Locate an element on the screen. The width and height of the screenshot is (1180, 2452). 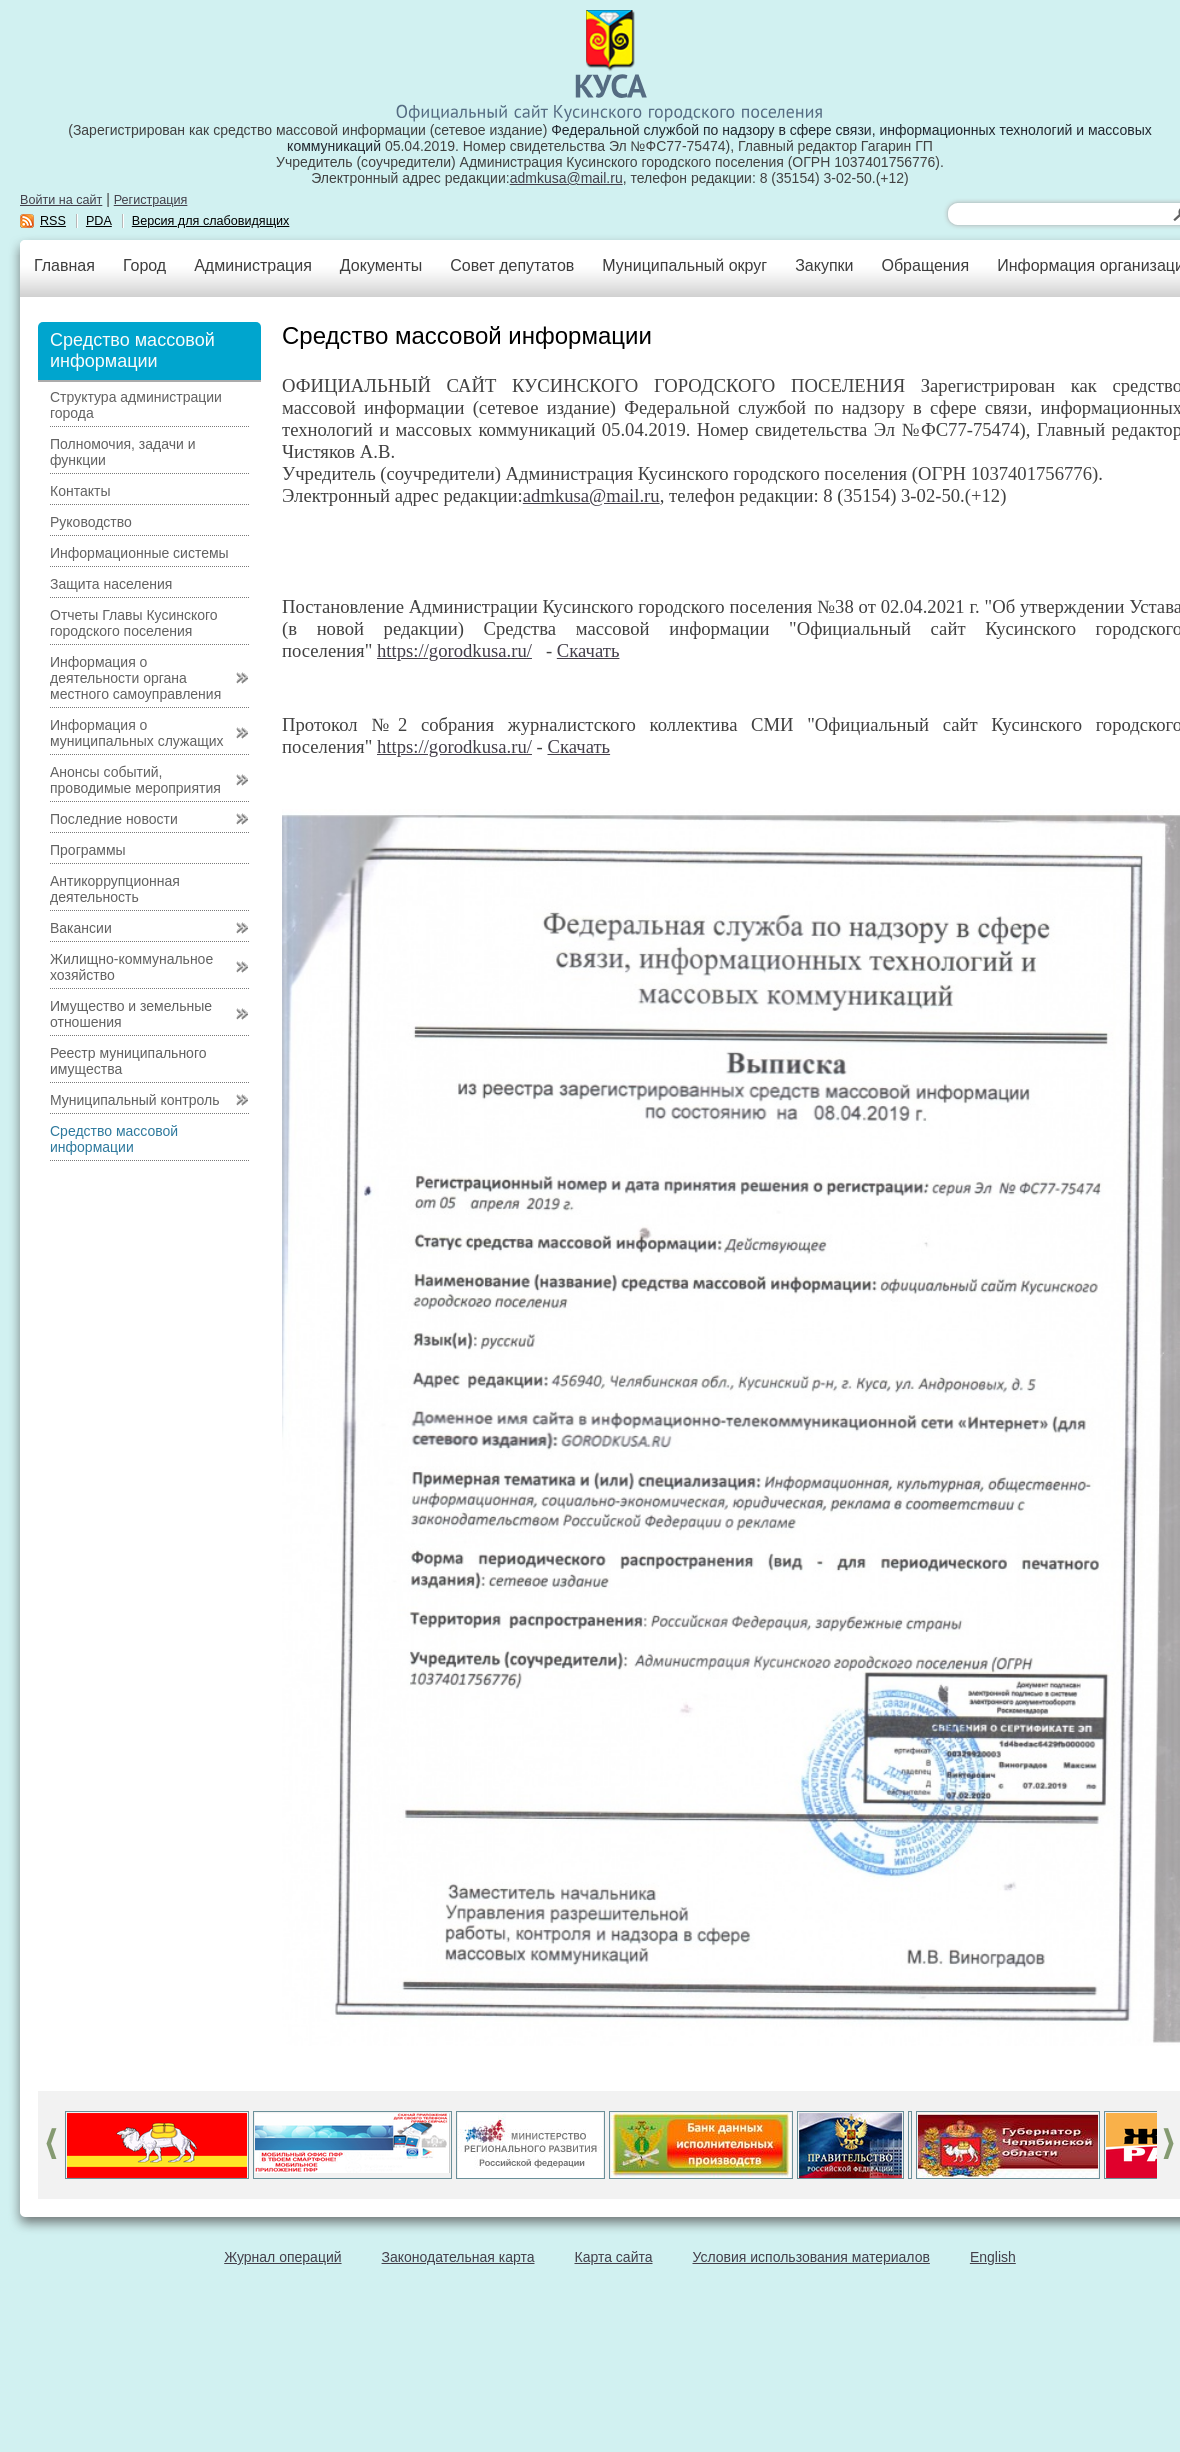
Контакты is located at coordinates (80, 491).